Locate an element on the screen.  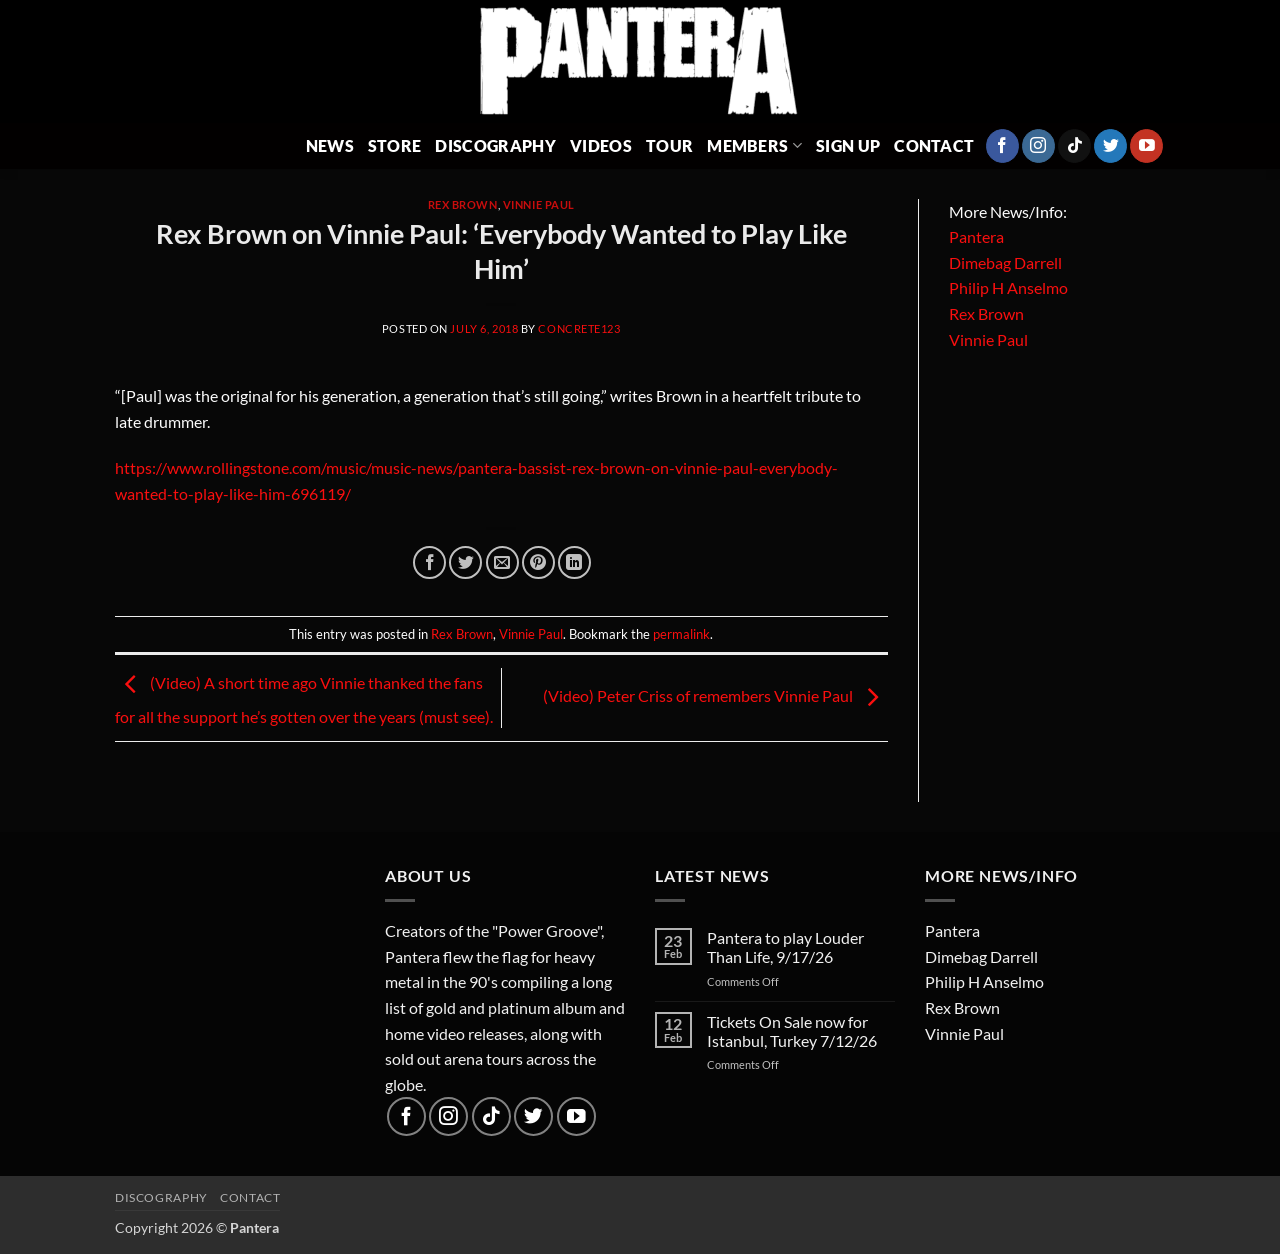
[Pin on Pinterest] is located at coordinates (538, 562).